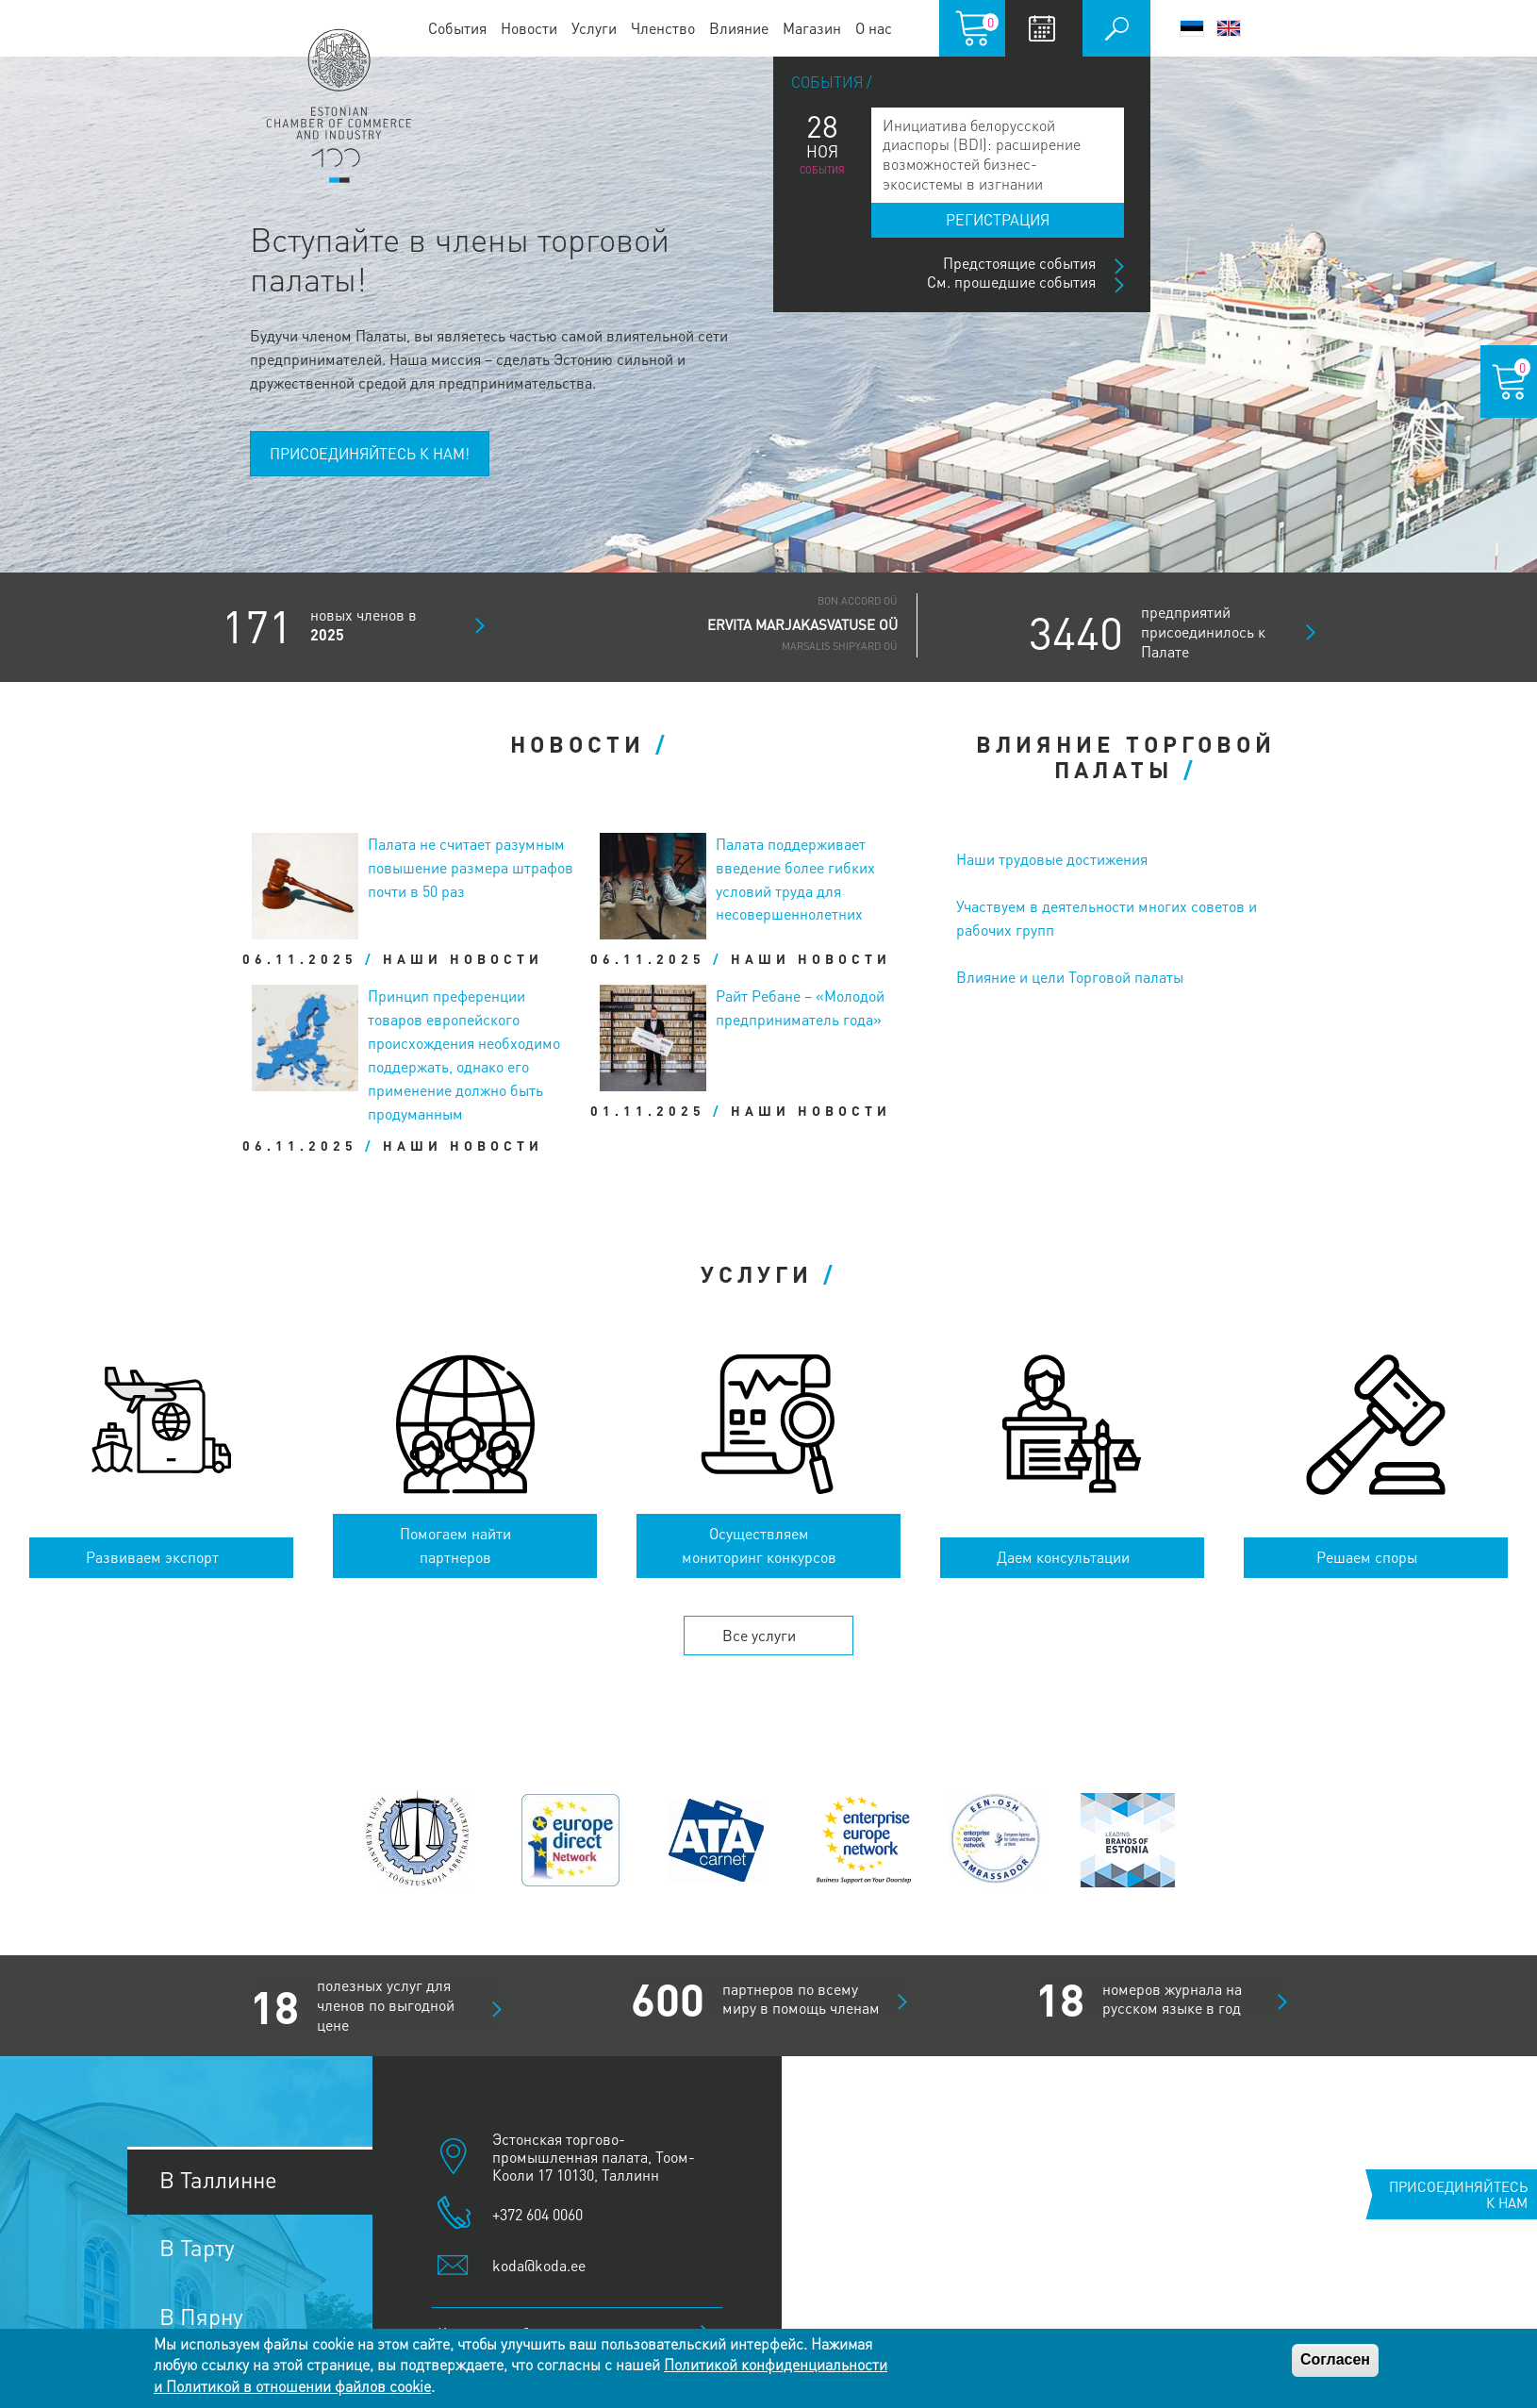 The image size is (1537, 2408). What do you see at coordinates (738, 28) in the screenshot?
I see `Влияние` at bounding box center [738, 28].